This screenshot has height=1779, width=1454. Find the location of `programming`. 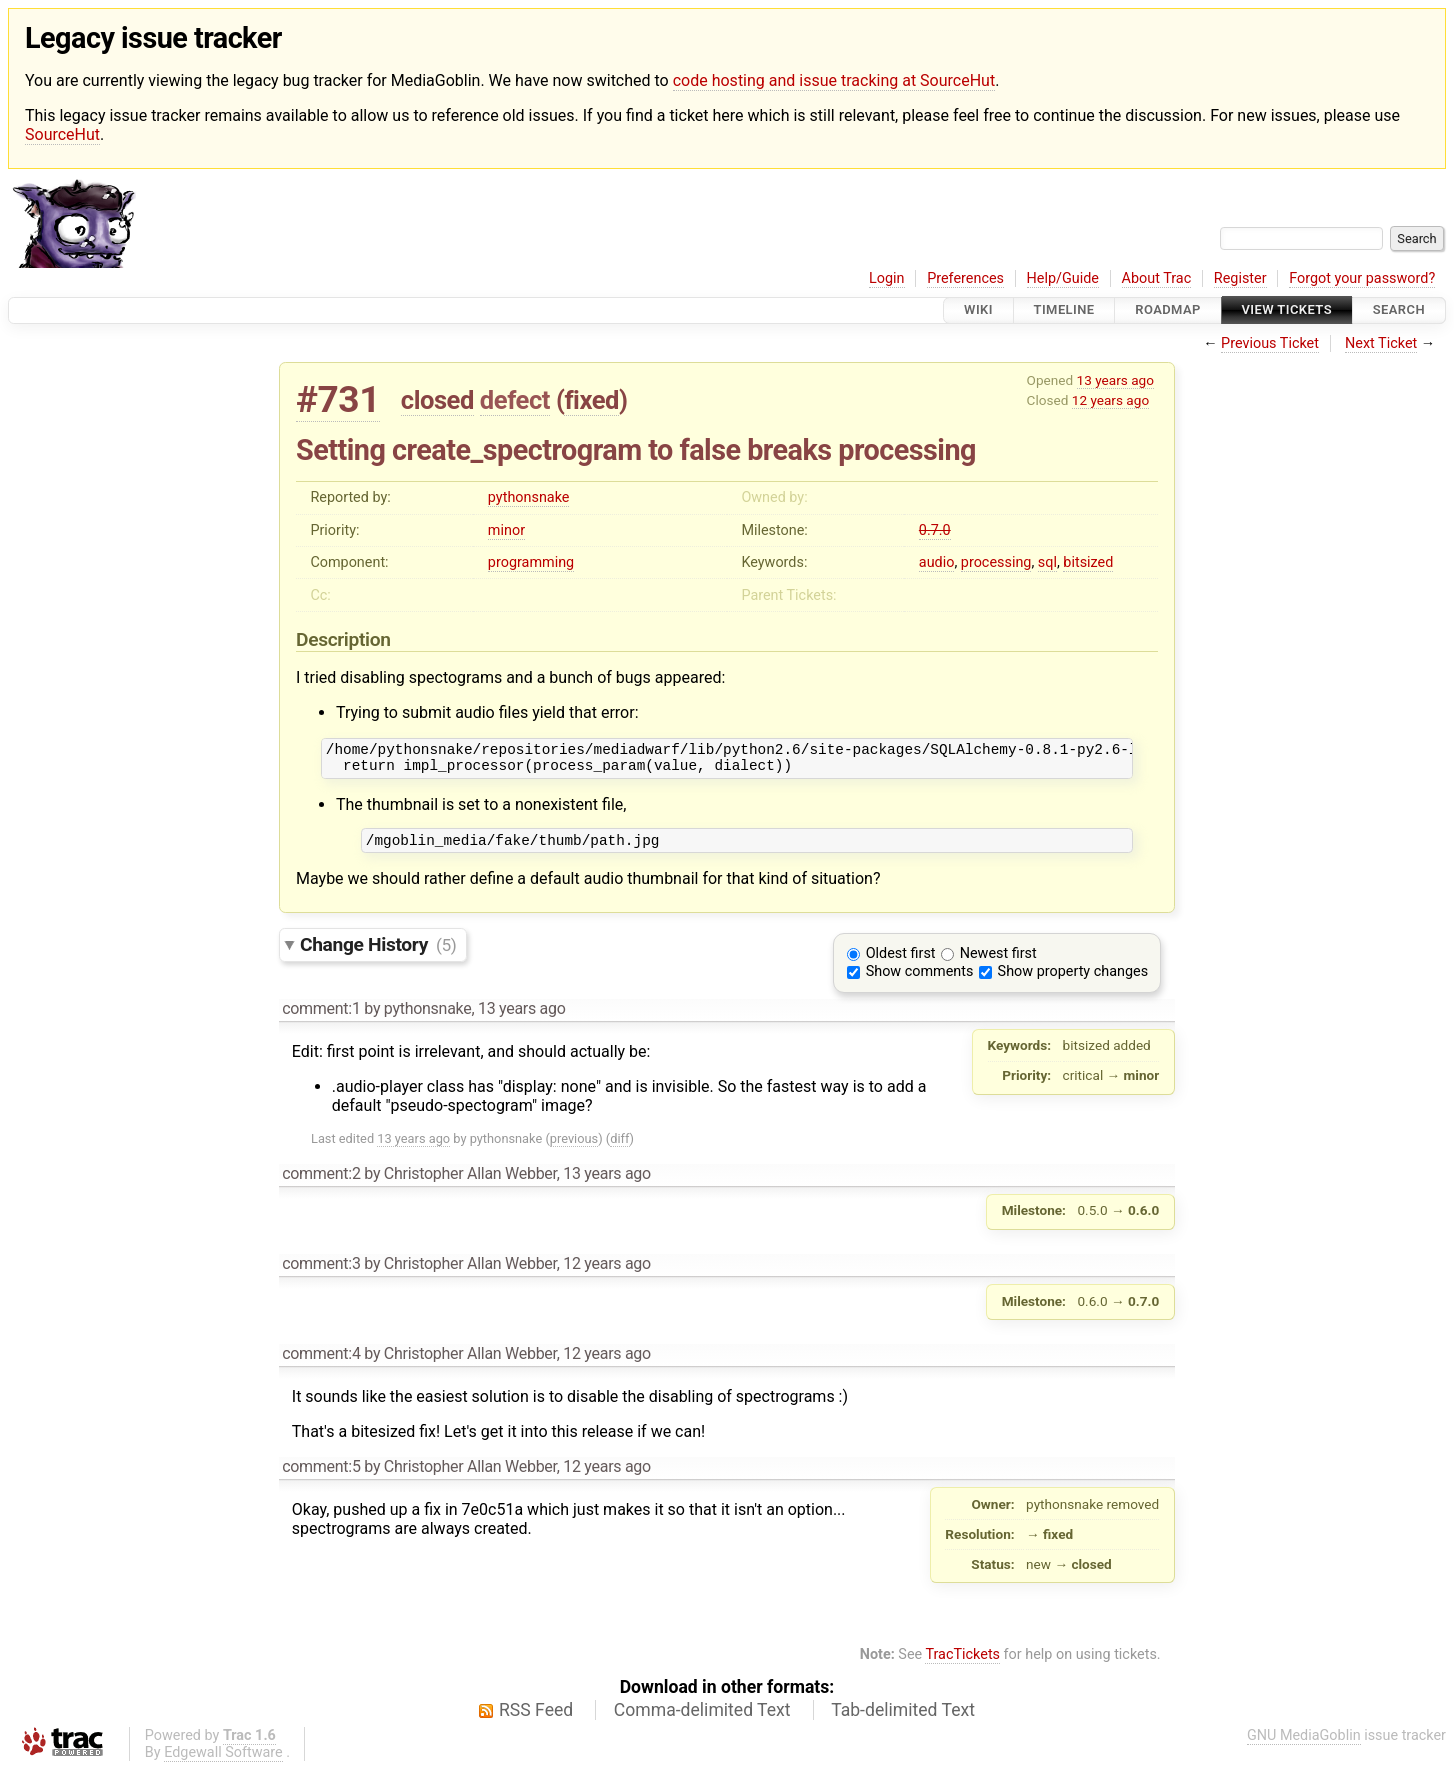

programming is located at coordinates (531, 562).